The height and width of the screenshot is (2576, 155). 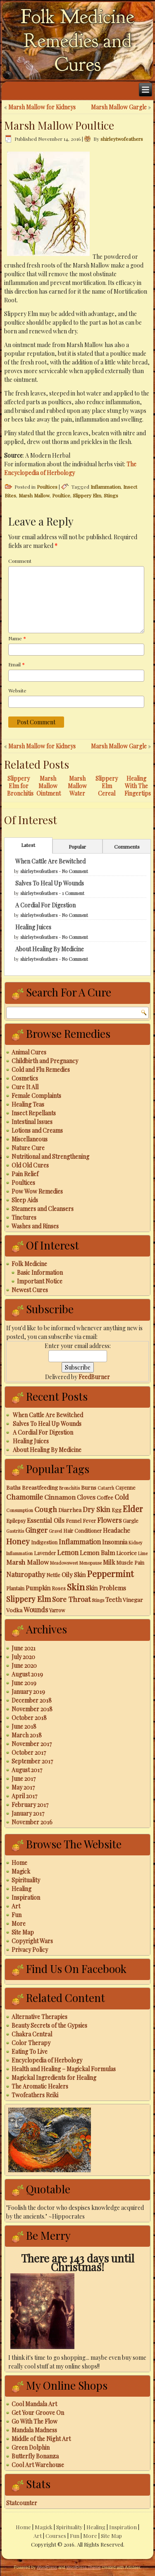 I want to click on Latest, so click(x=28, y=845).